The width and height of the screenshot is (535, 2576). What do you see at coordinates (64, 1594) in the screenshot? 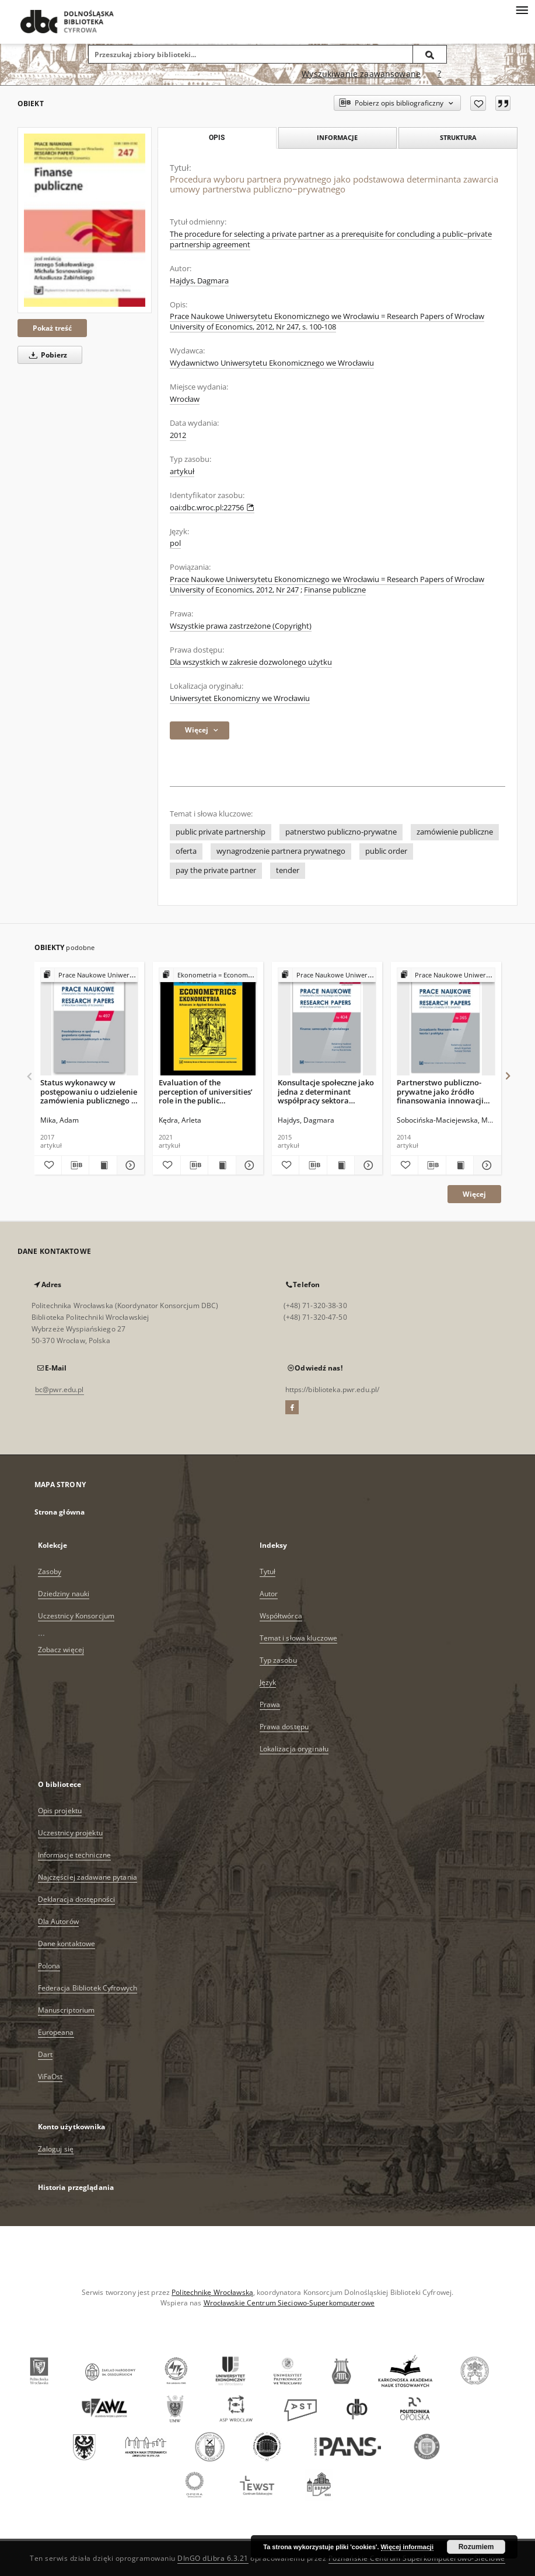
I see `Dziedziny nauki` at bounding box center [64, 1594].